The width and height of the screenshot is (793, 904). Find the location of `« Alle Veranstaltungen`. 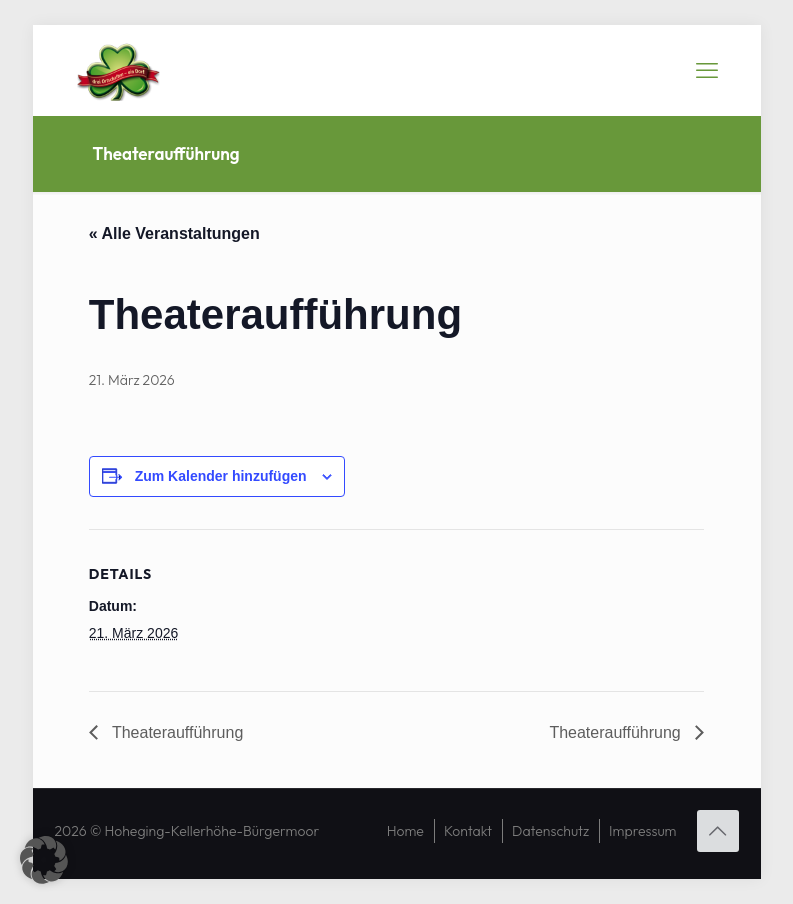

« Alle Veranstaltungen is located at coordinates (174, 233).